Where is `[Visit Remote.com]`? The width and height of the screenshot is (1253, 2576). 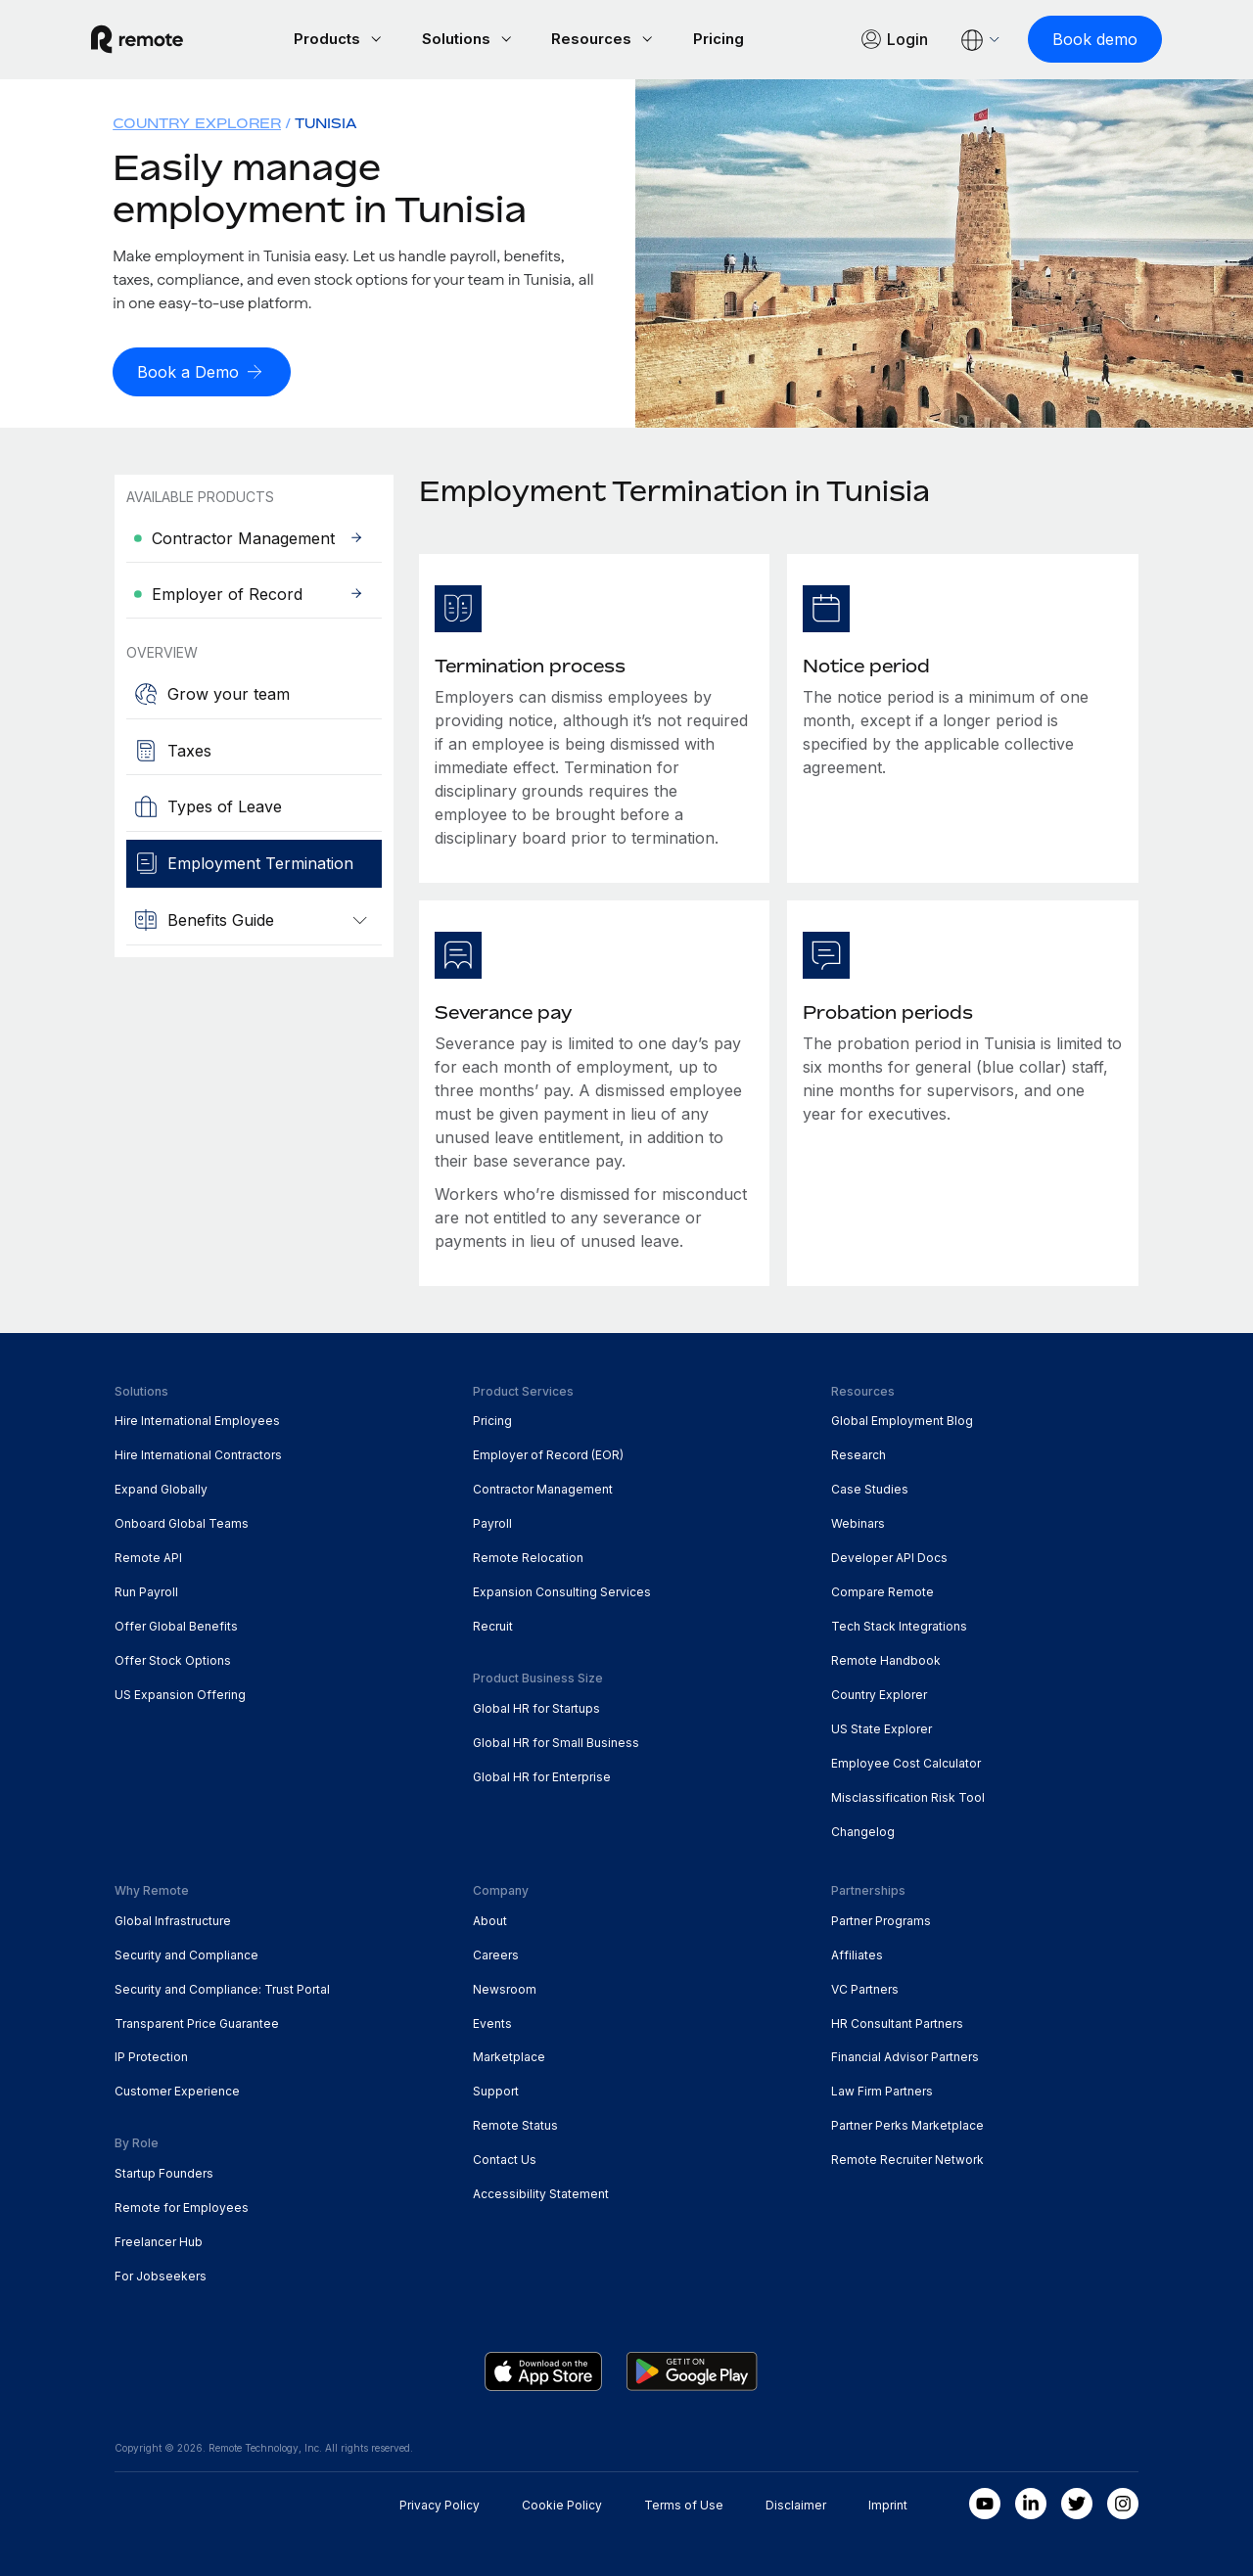 [Visit Remote.com] is located at coordinates (161, 39).